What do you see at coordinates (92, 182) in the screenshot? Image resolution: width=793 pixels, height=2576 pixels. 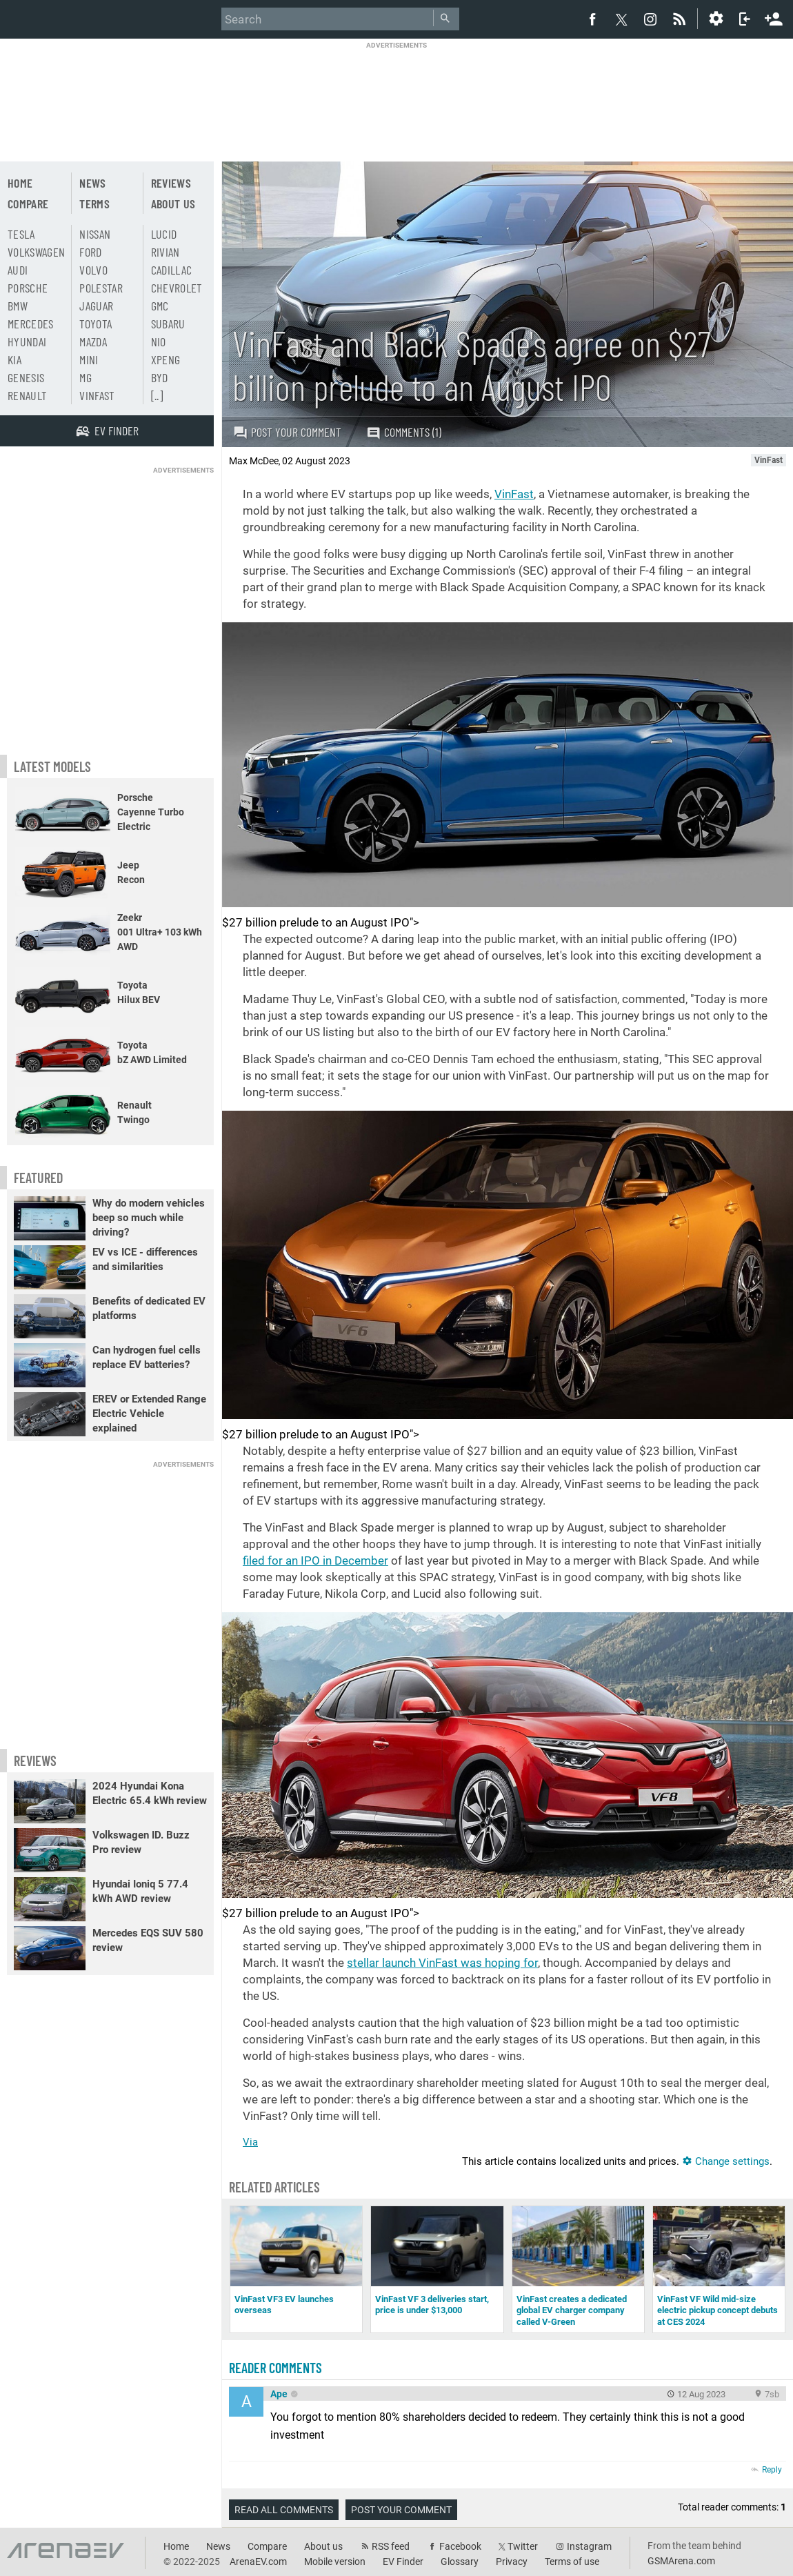 I see `News` at bounding box center [92, 182].